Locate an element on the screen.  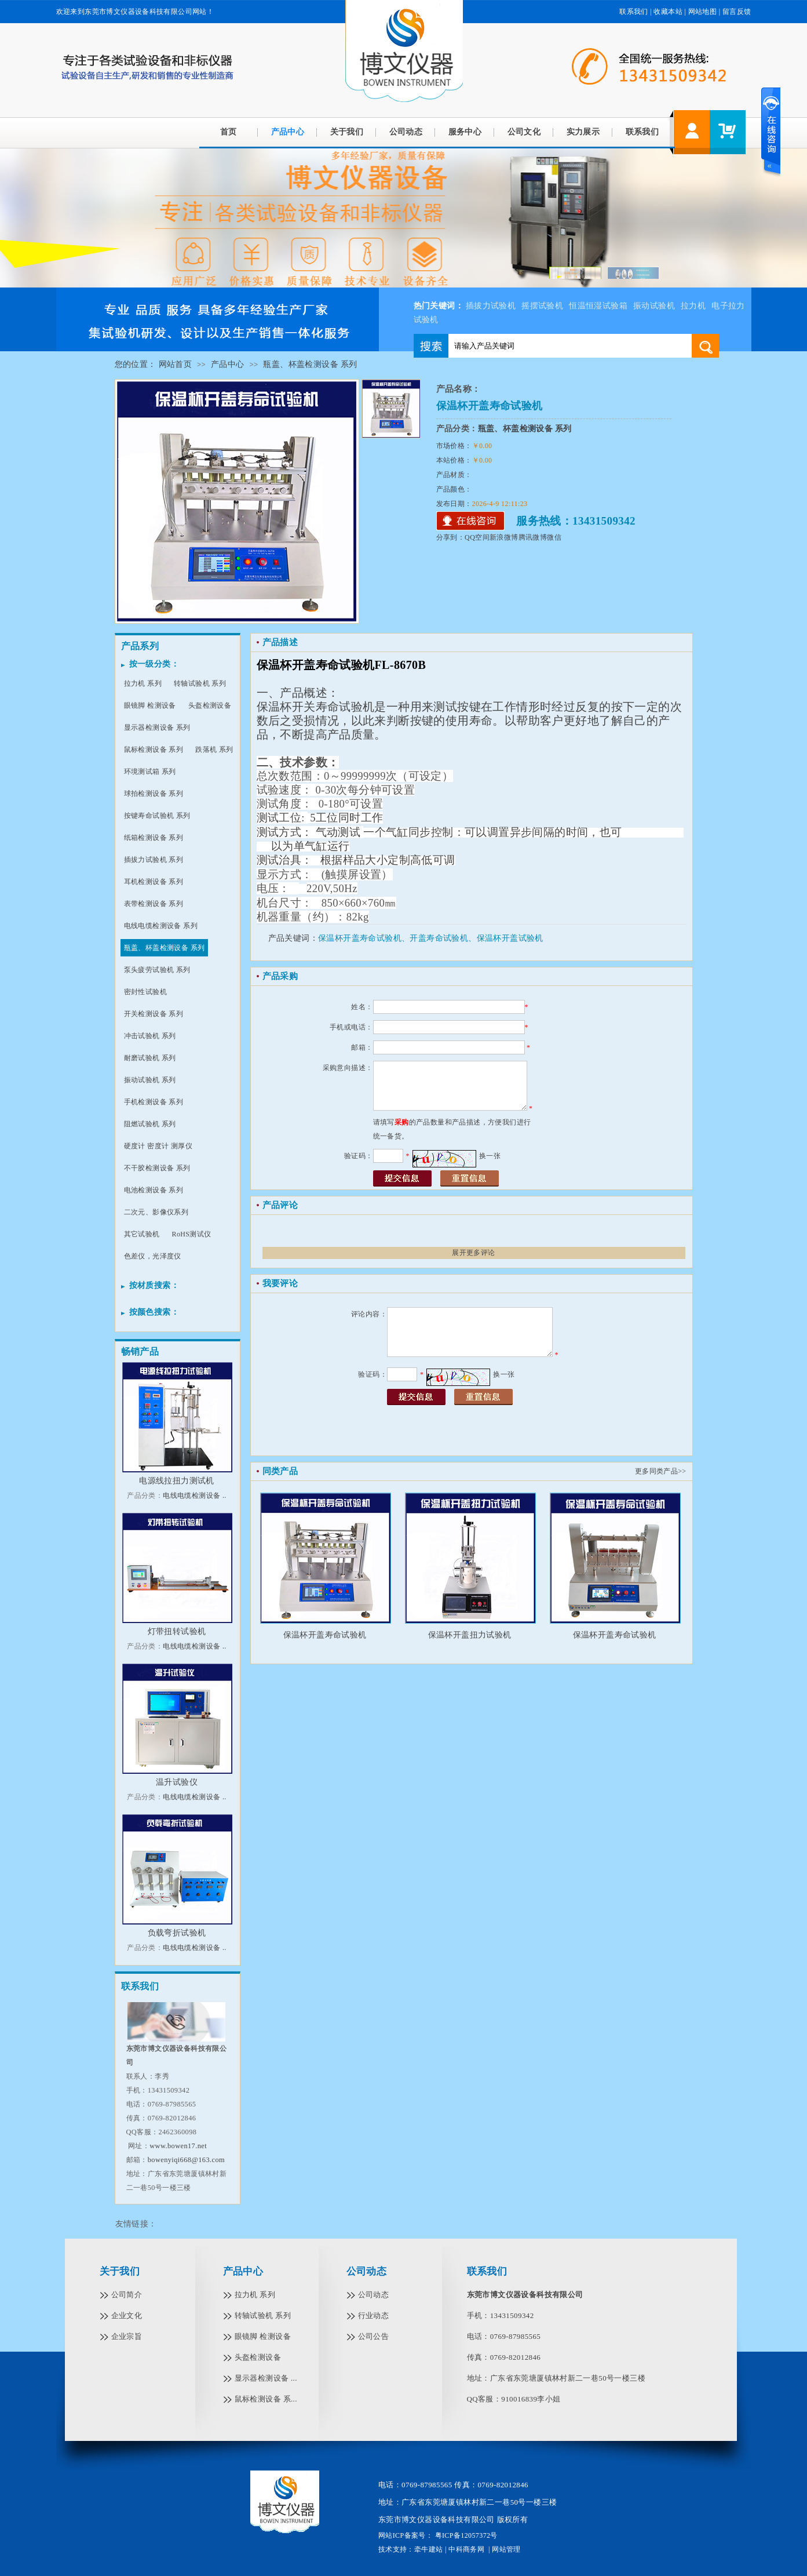
转轴试验机 系列 is located at coordinates (200, 683).